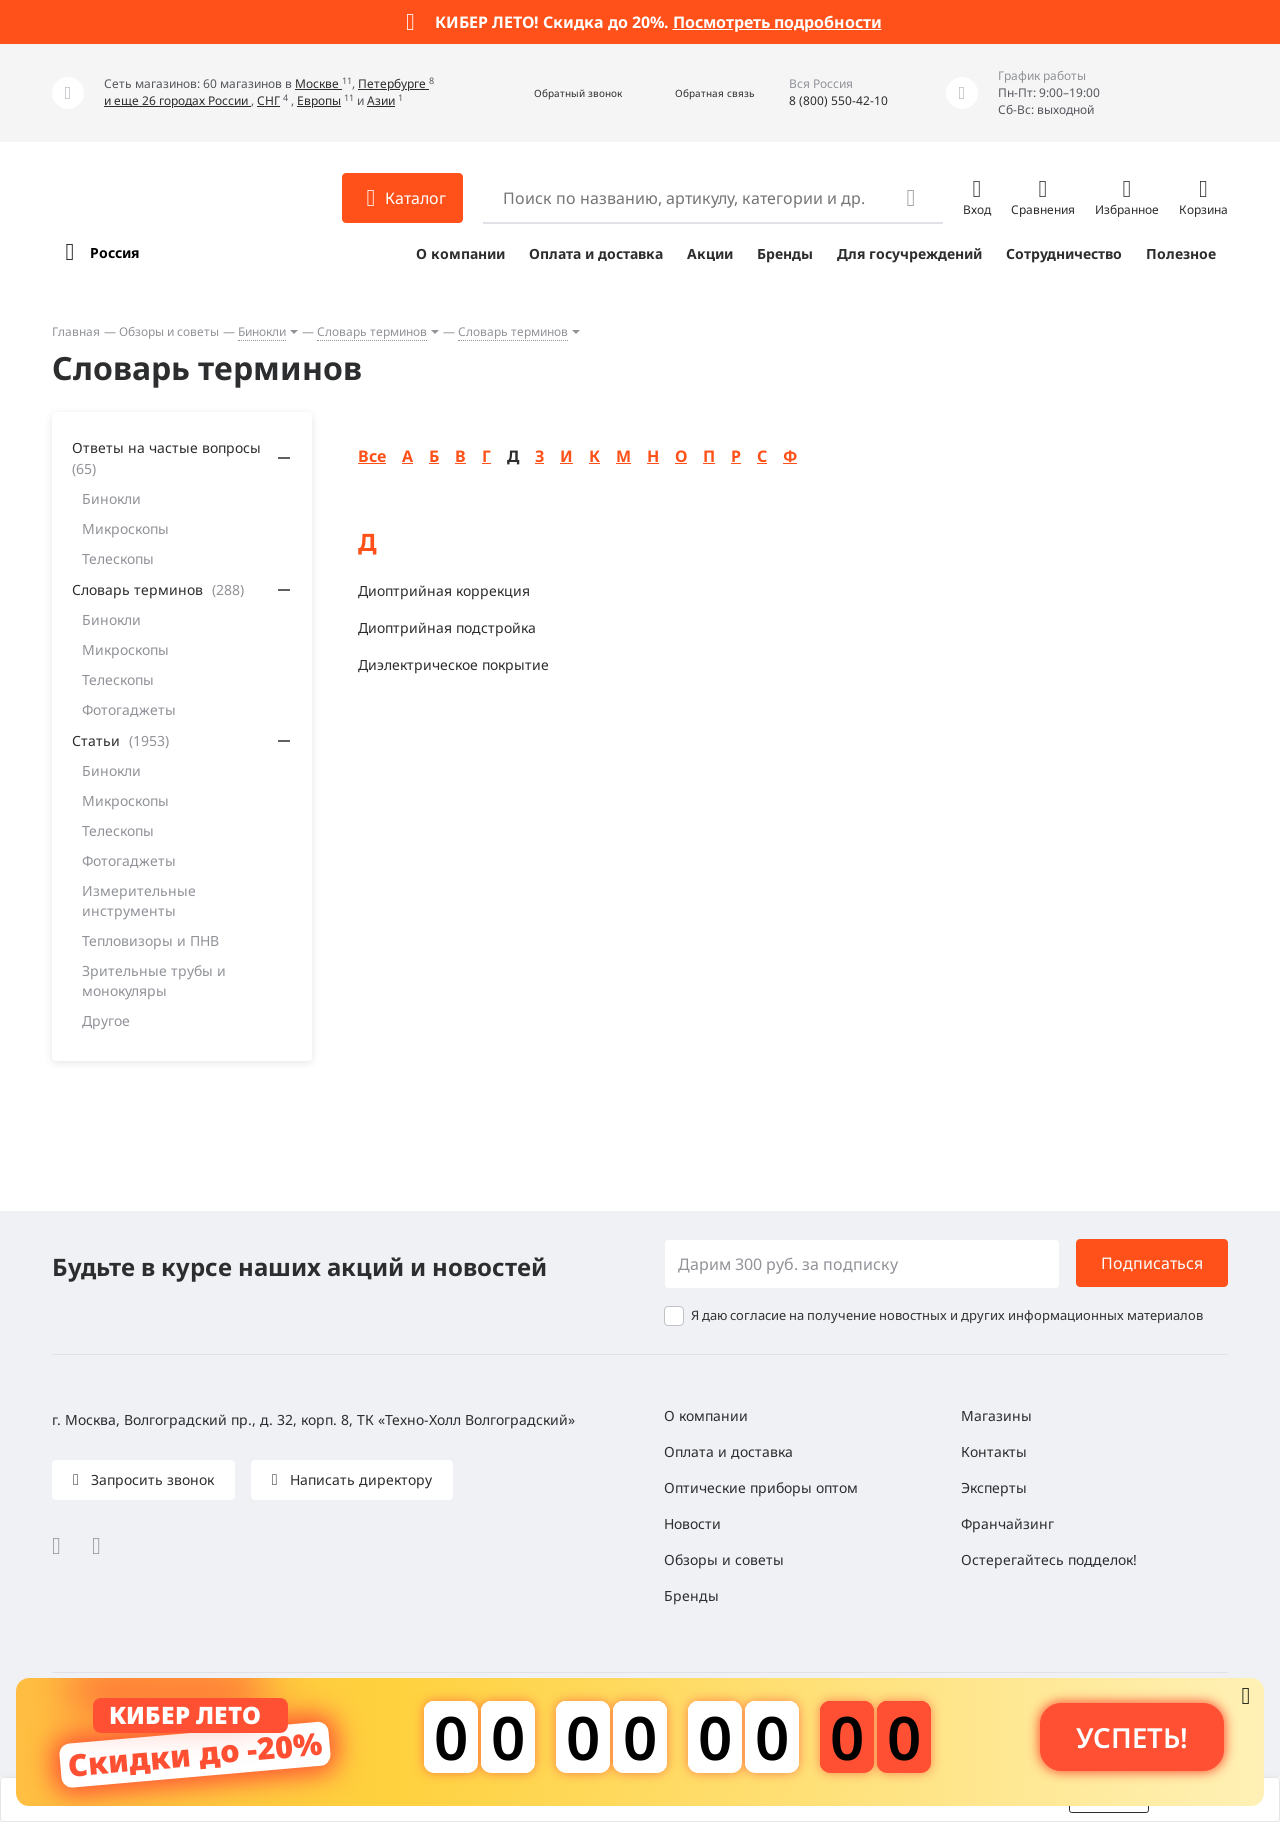  What do you see at coordinates (994, 1487) in the screenshot?
I see `Эксперты` at bounding box center [994, 1487].